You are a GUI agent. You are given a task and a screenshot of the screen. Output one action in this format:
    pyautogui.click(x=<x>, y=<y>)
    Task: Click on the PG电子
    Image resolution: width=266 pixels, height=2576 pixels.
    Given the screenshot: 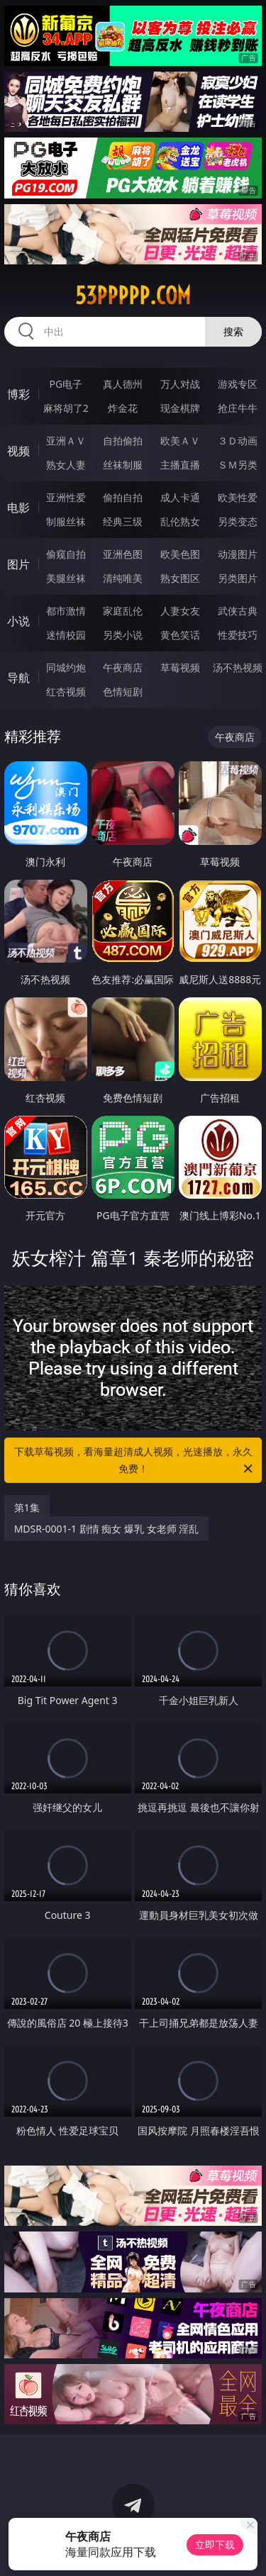 What is the action you would take?
    pyautogui.click(x=65, y=384)
    